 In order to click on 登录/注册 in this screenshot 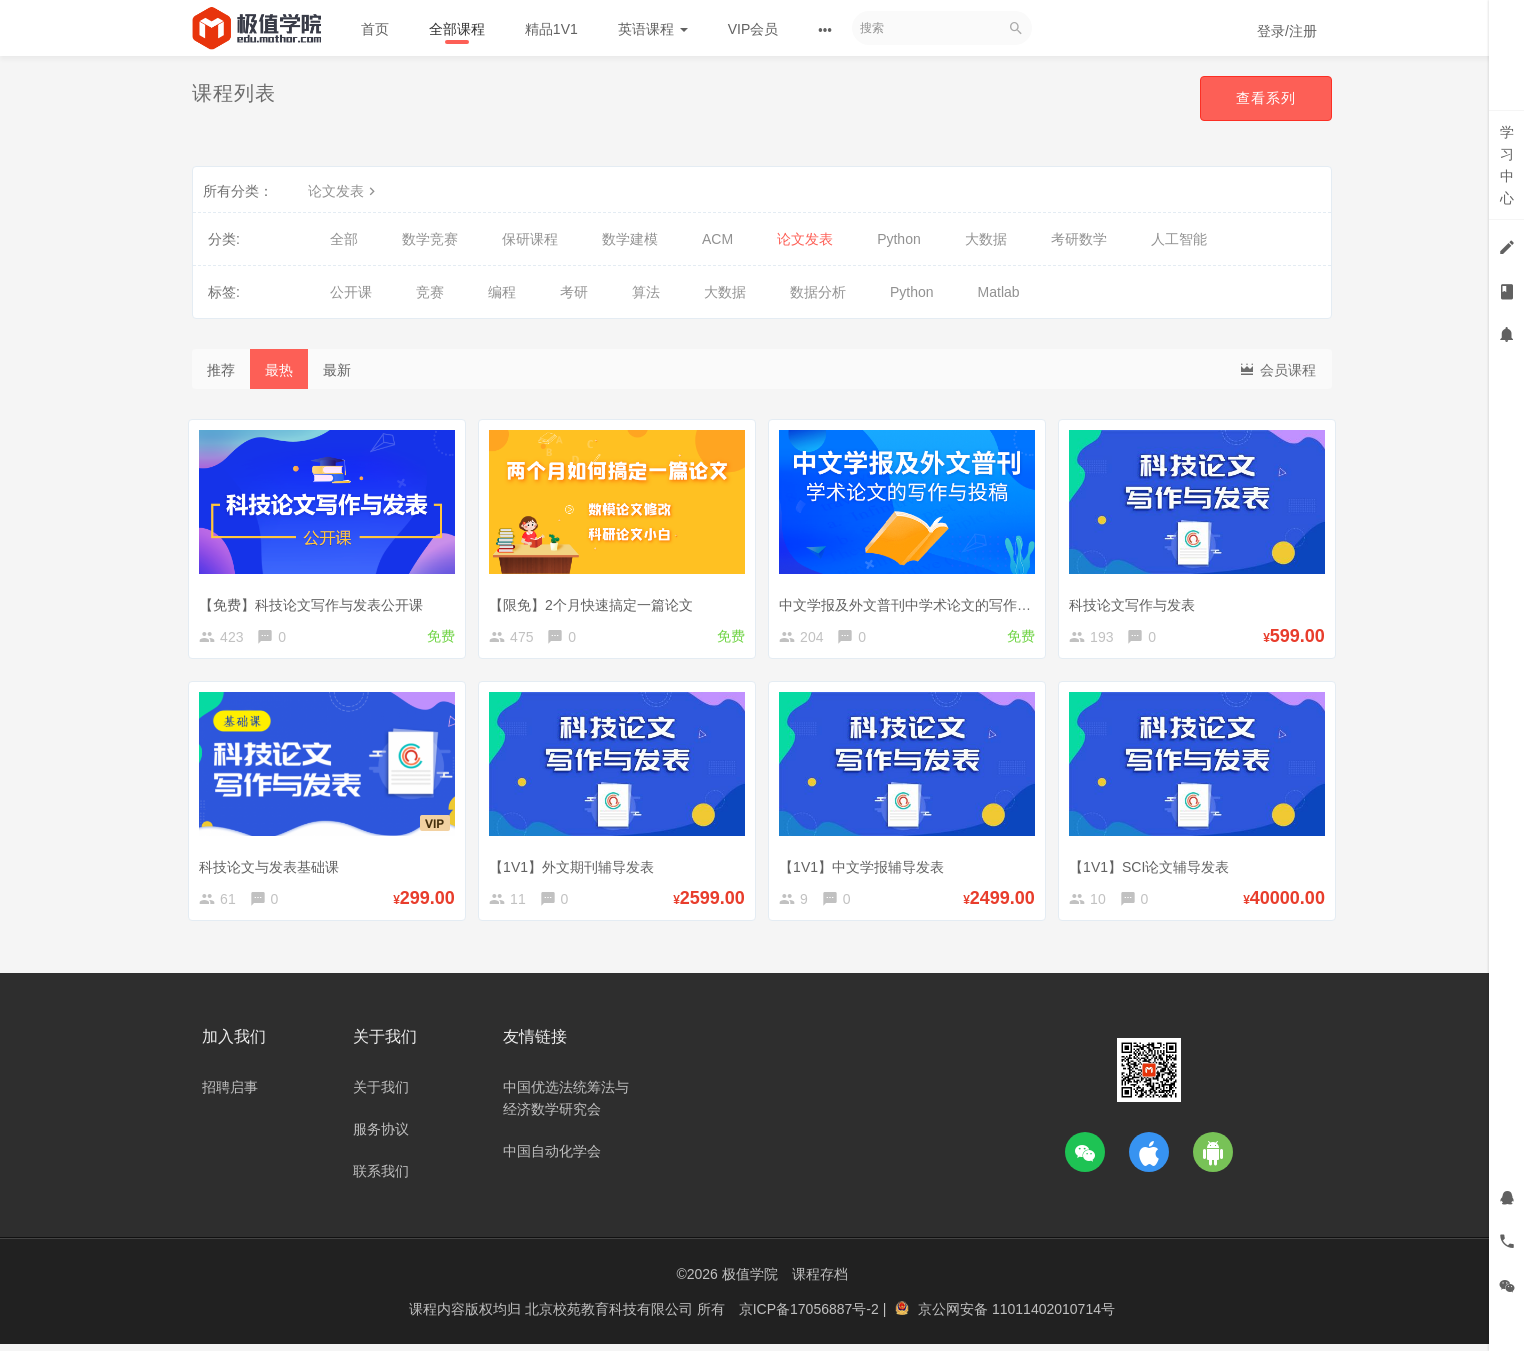, I will do `click(1287, 31)`.